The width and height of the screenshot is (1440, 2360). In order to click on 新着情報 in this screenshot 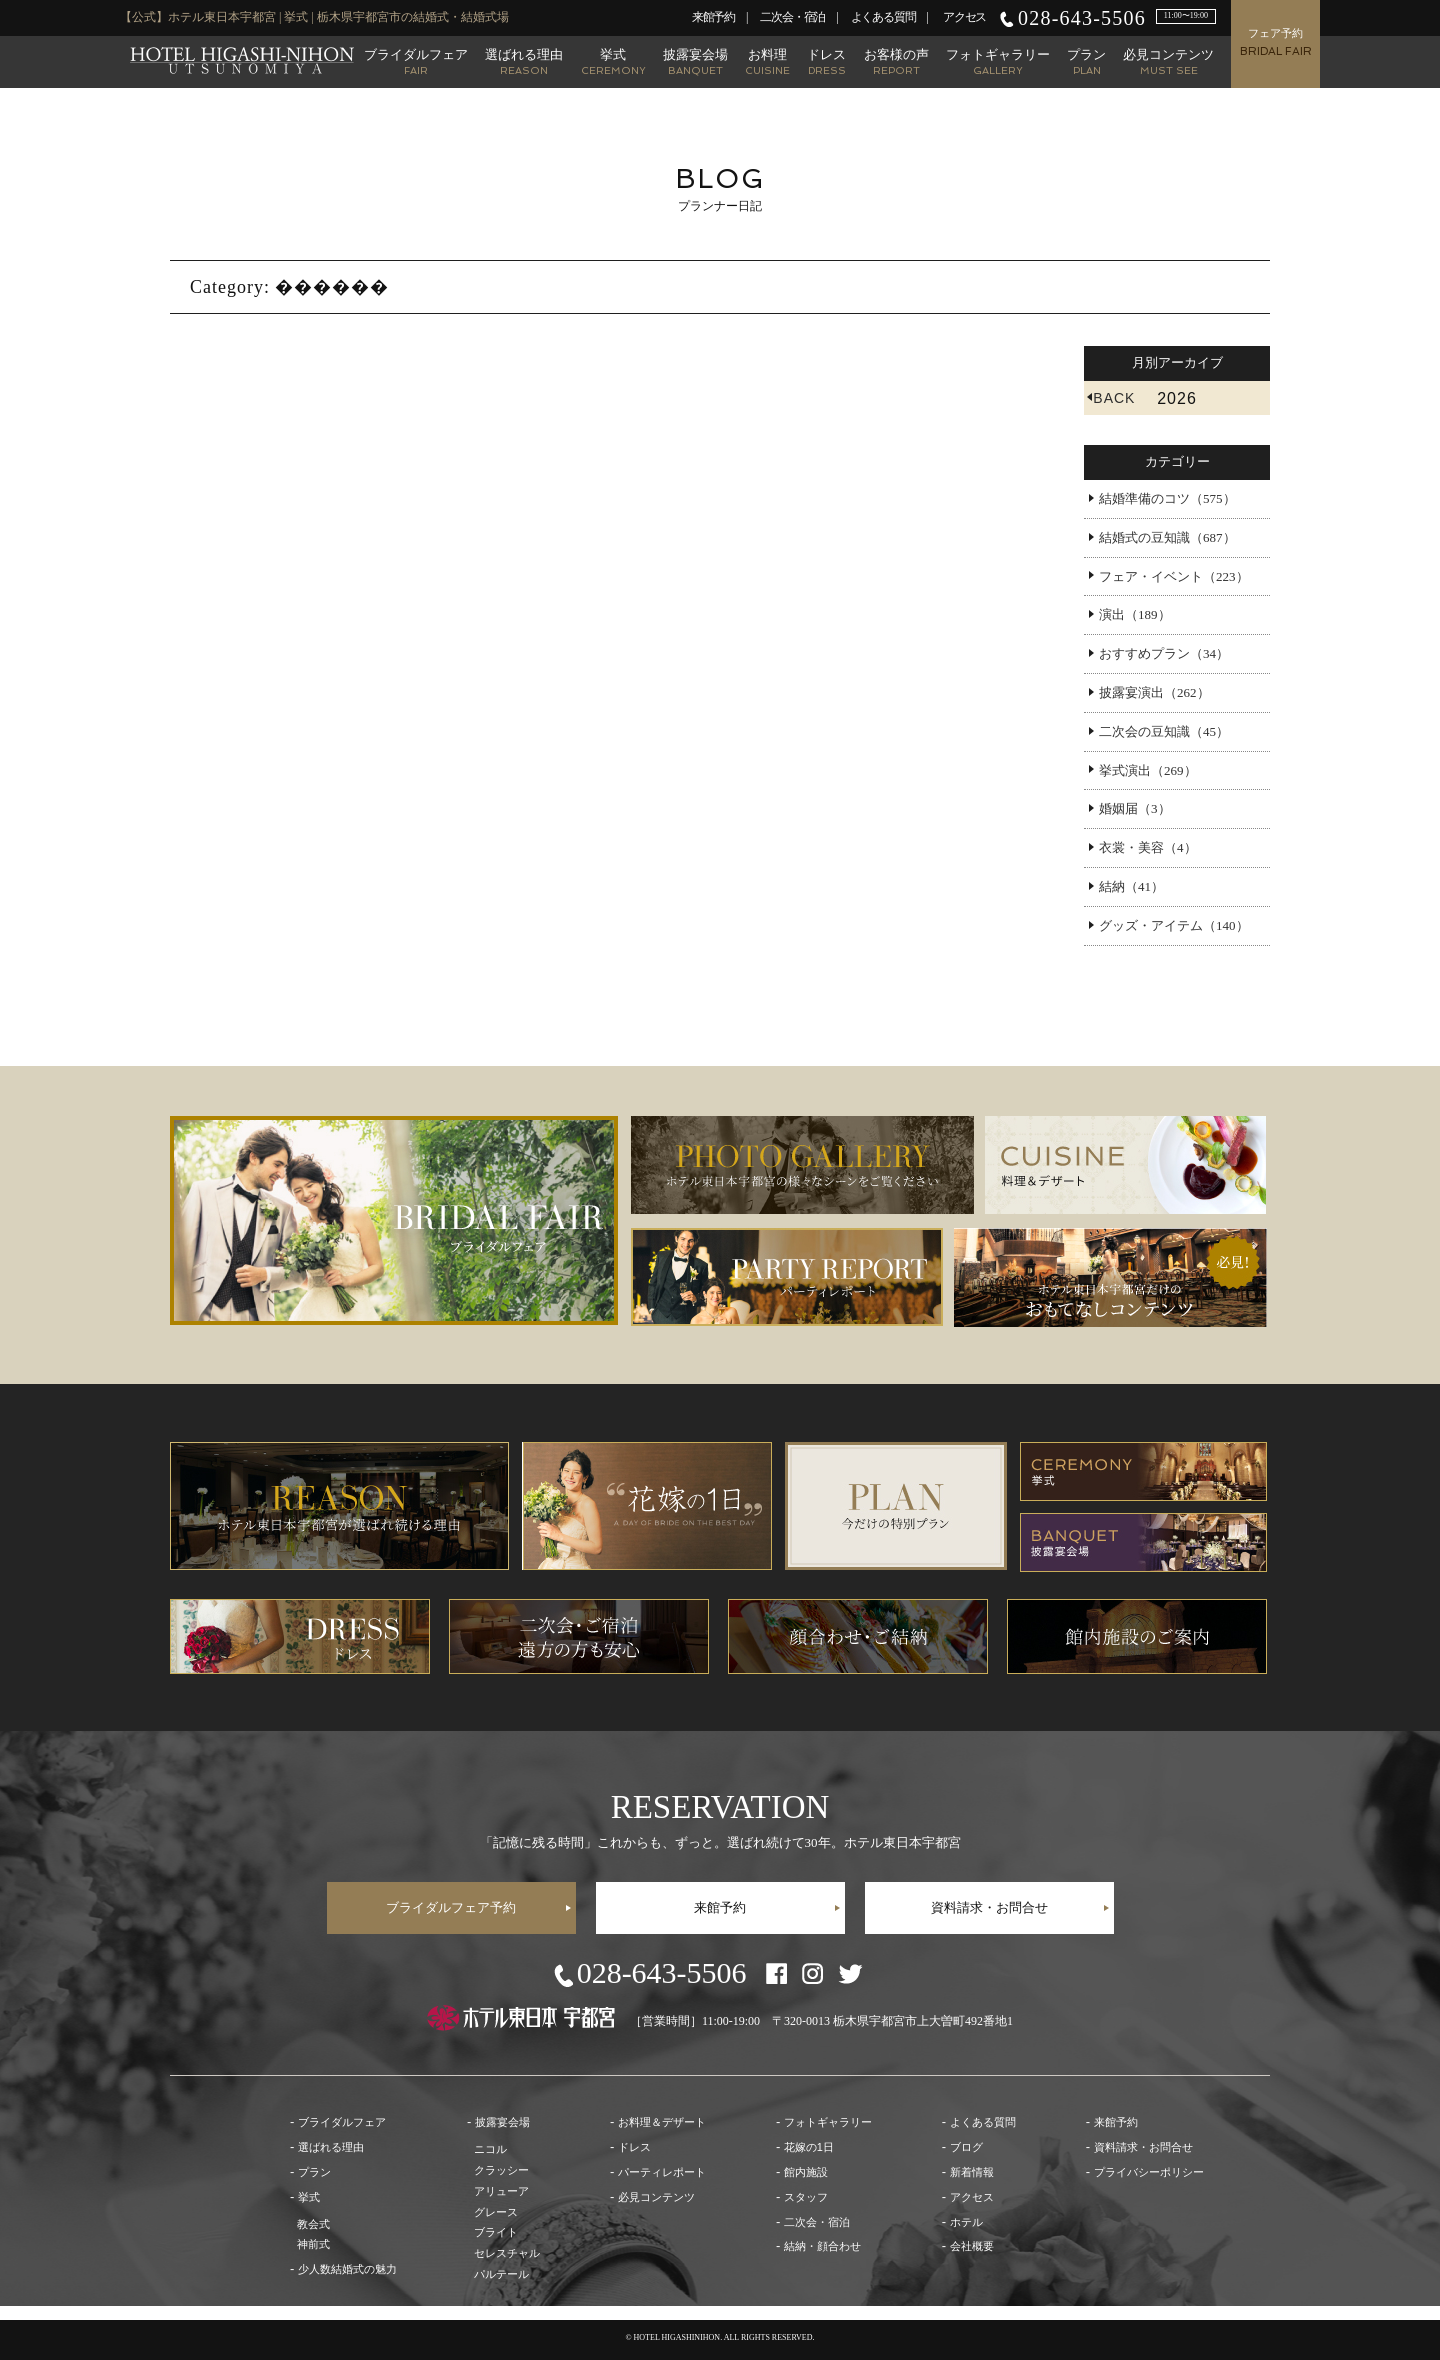, I will do `click(972, 2172)`.